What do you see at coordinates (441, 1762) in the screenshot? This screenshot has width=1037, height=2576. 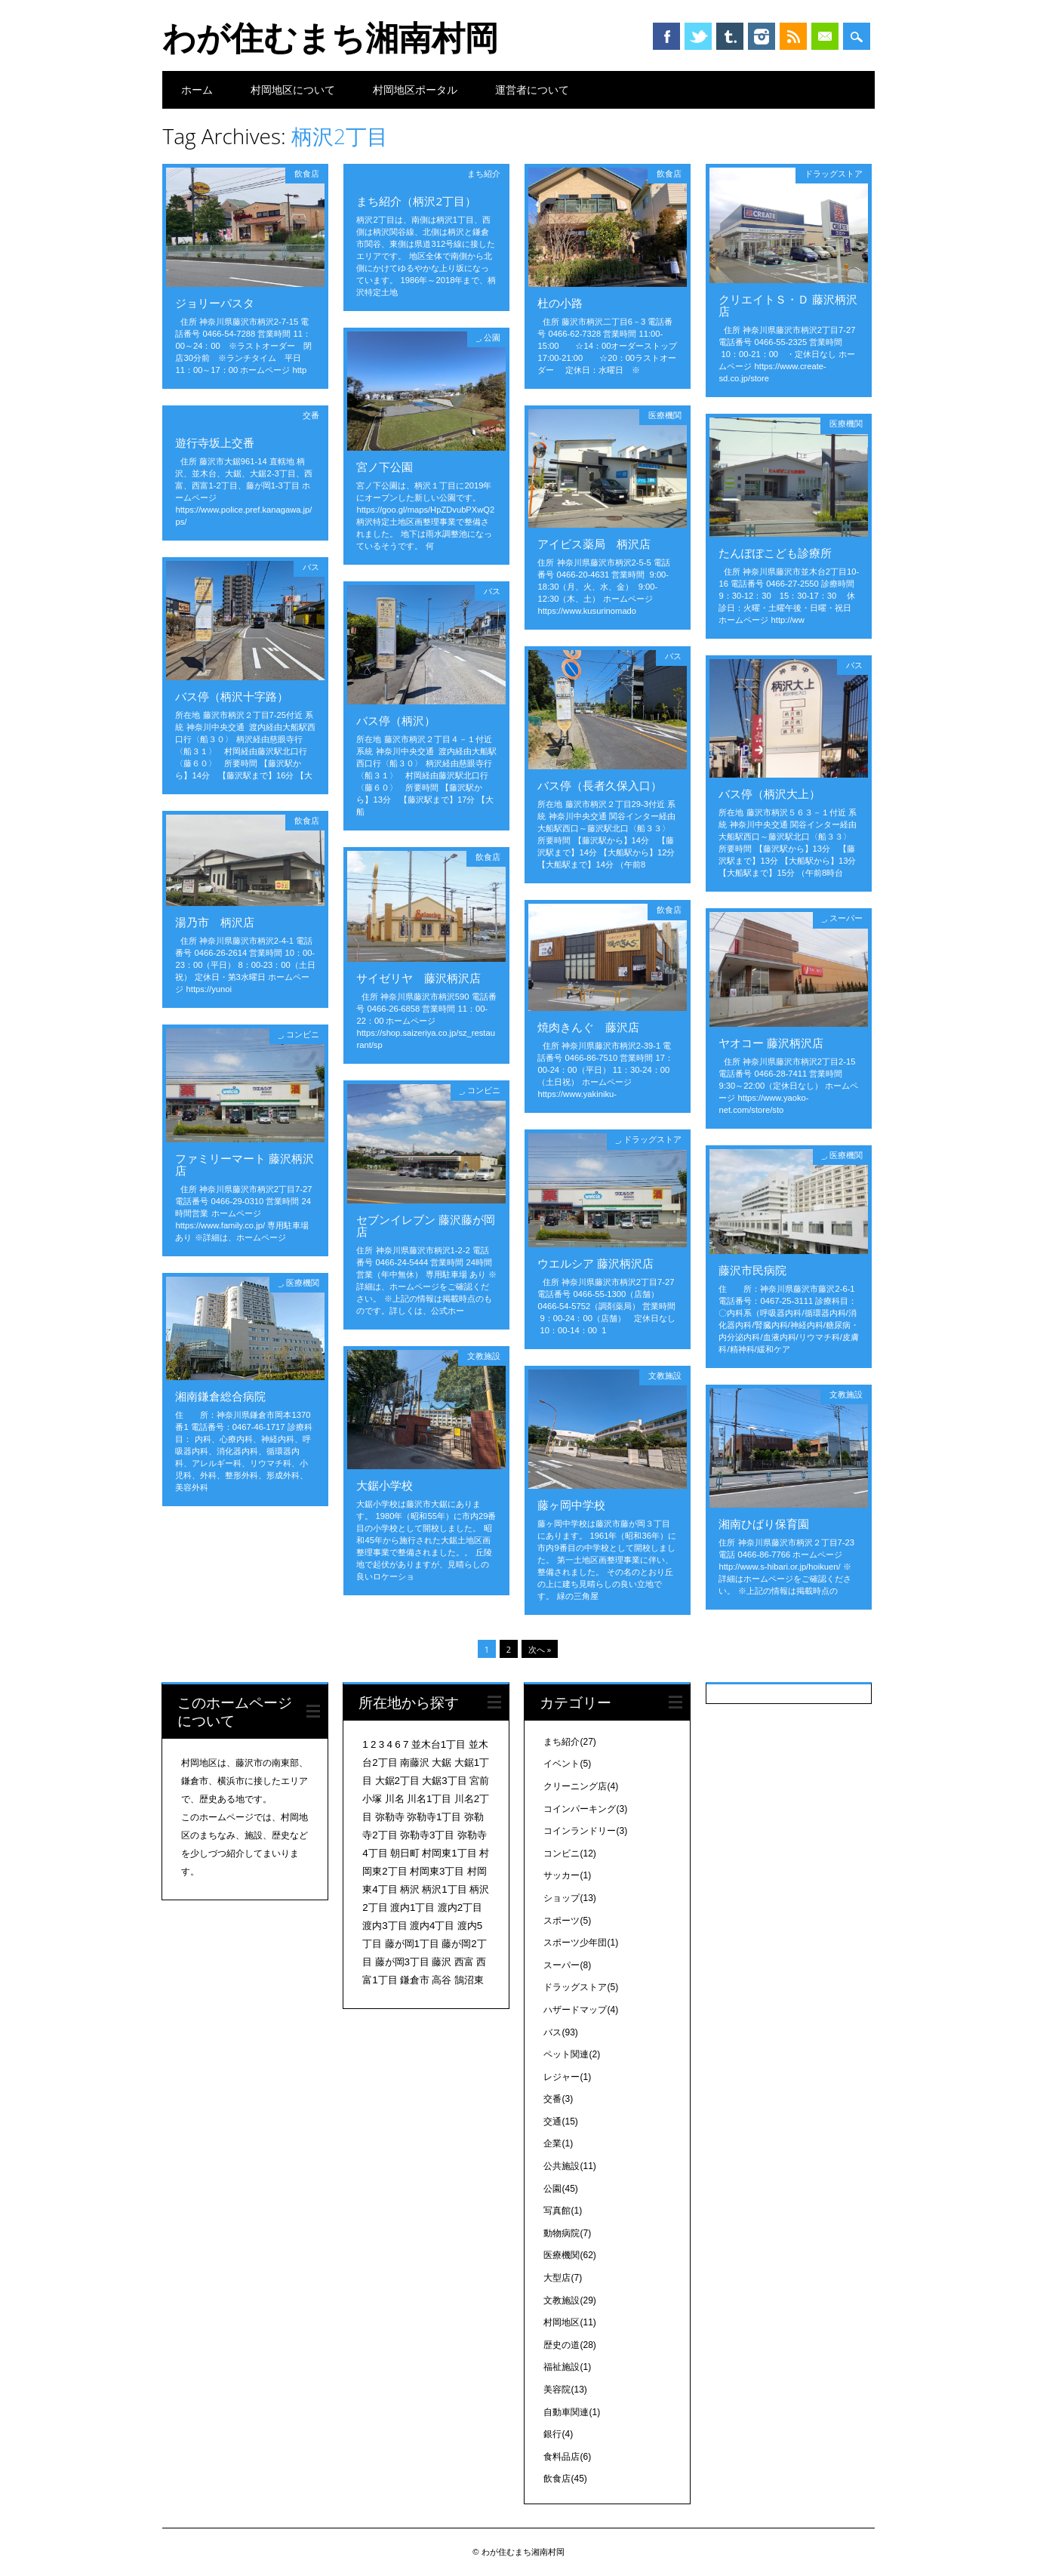 I see `大鋸` at bounding box center [441, 1762].